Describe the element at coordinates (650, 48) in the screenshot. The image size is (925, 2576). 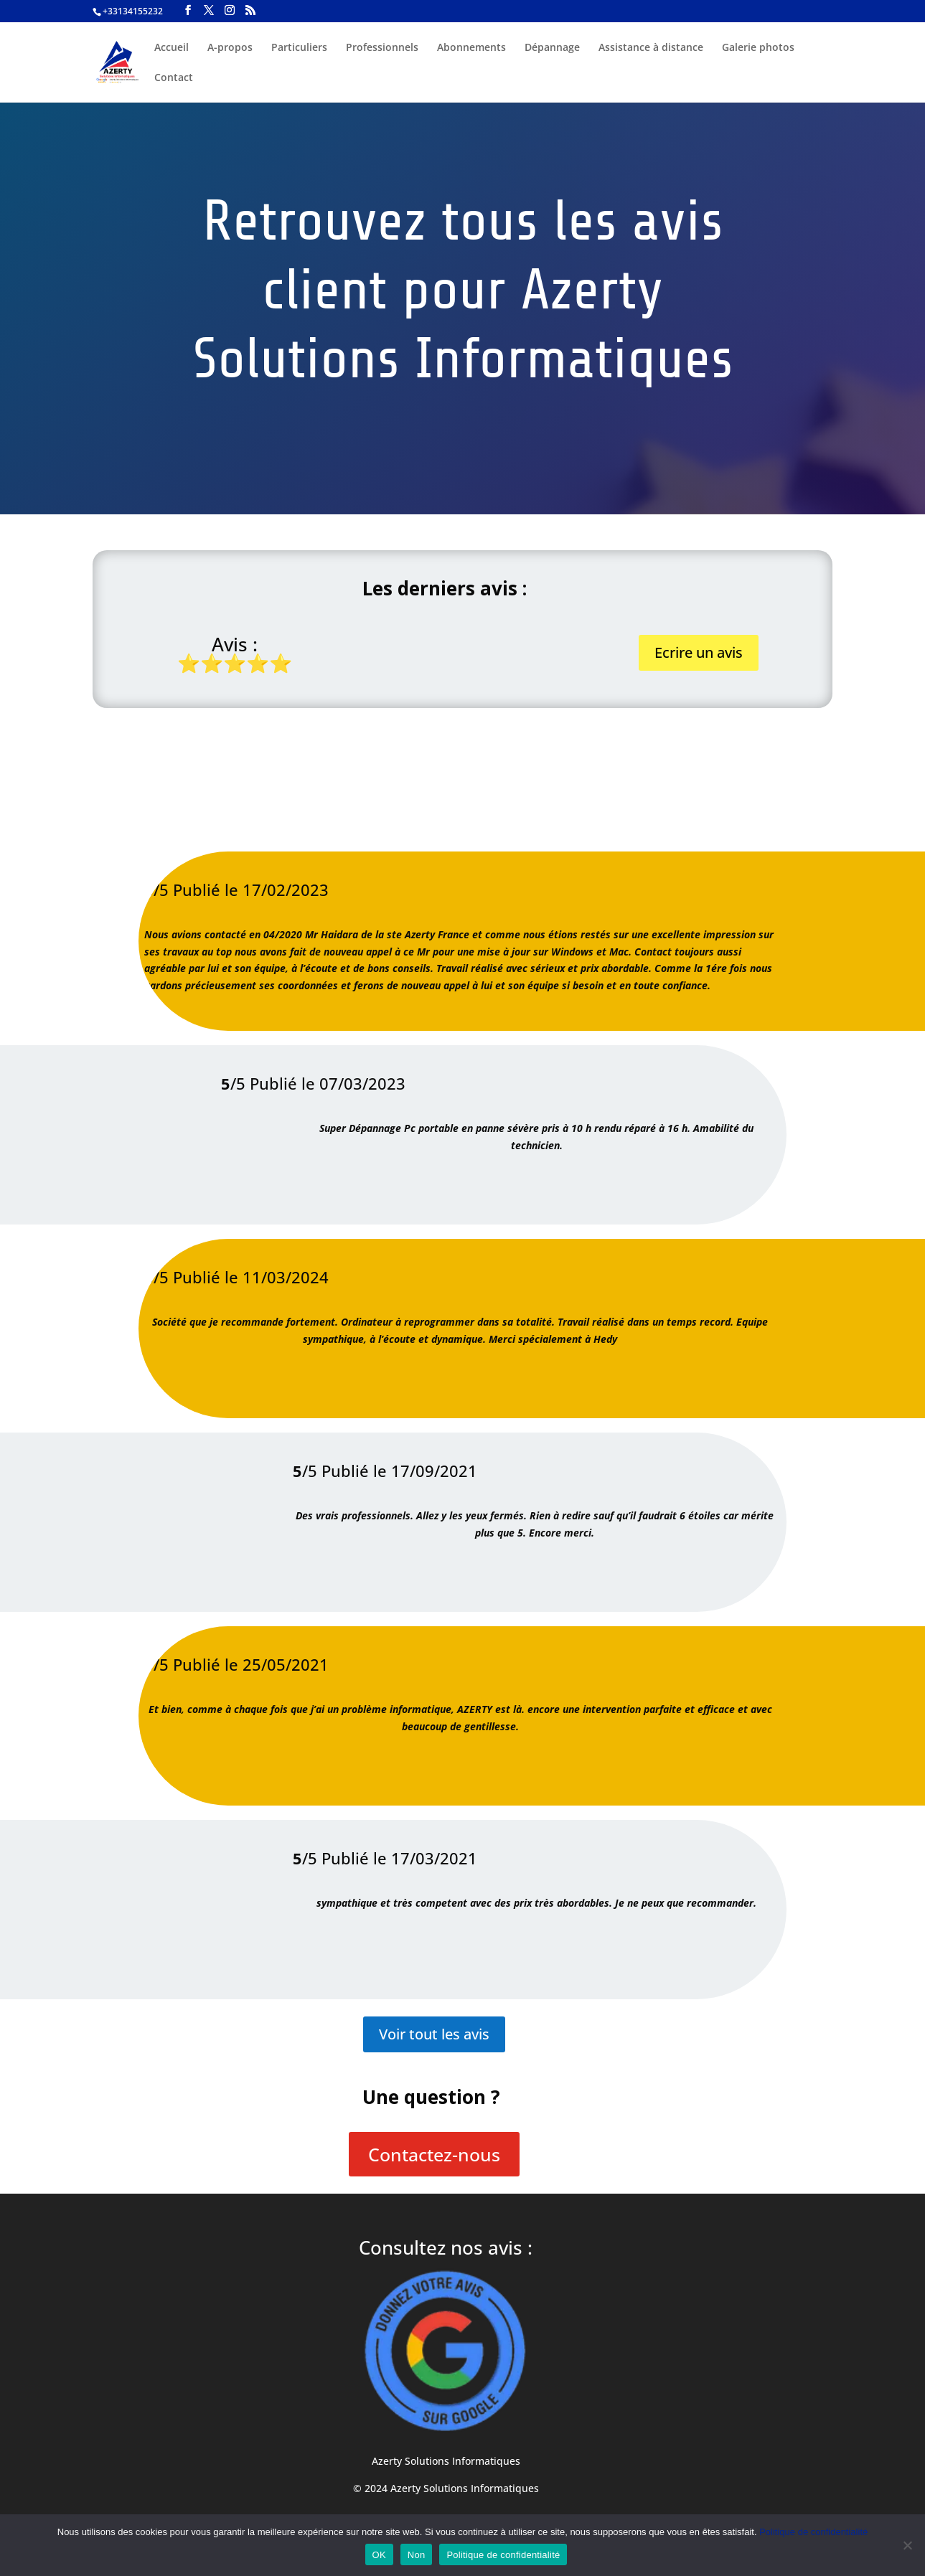
I see `Assistance à distance` at that location.